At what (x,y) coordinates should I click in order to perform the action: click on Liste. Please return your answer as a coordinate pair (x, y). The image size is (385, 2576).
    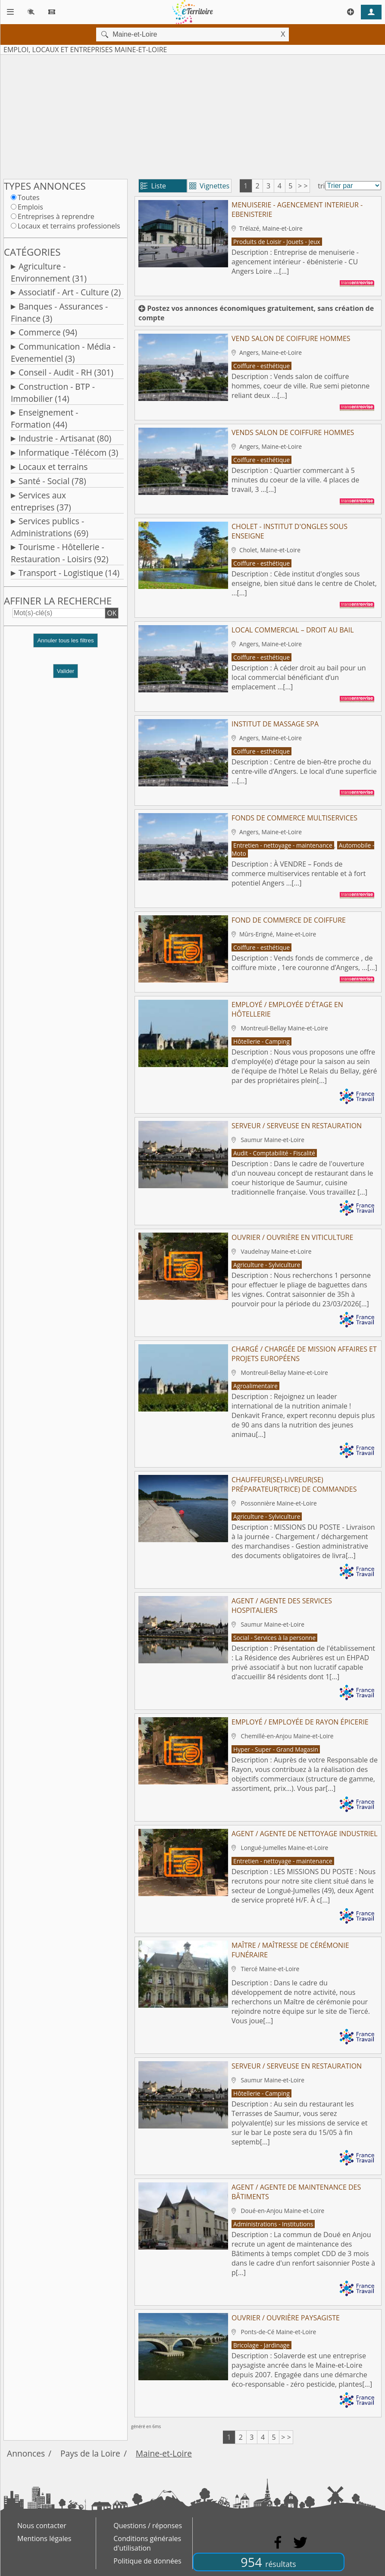
    Looking at the image, I should click on (153, 186).